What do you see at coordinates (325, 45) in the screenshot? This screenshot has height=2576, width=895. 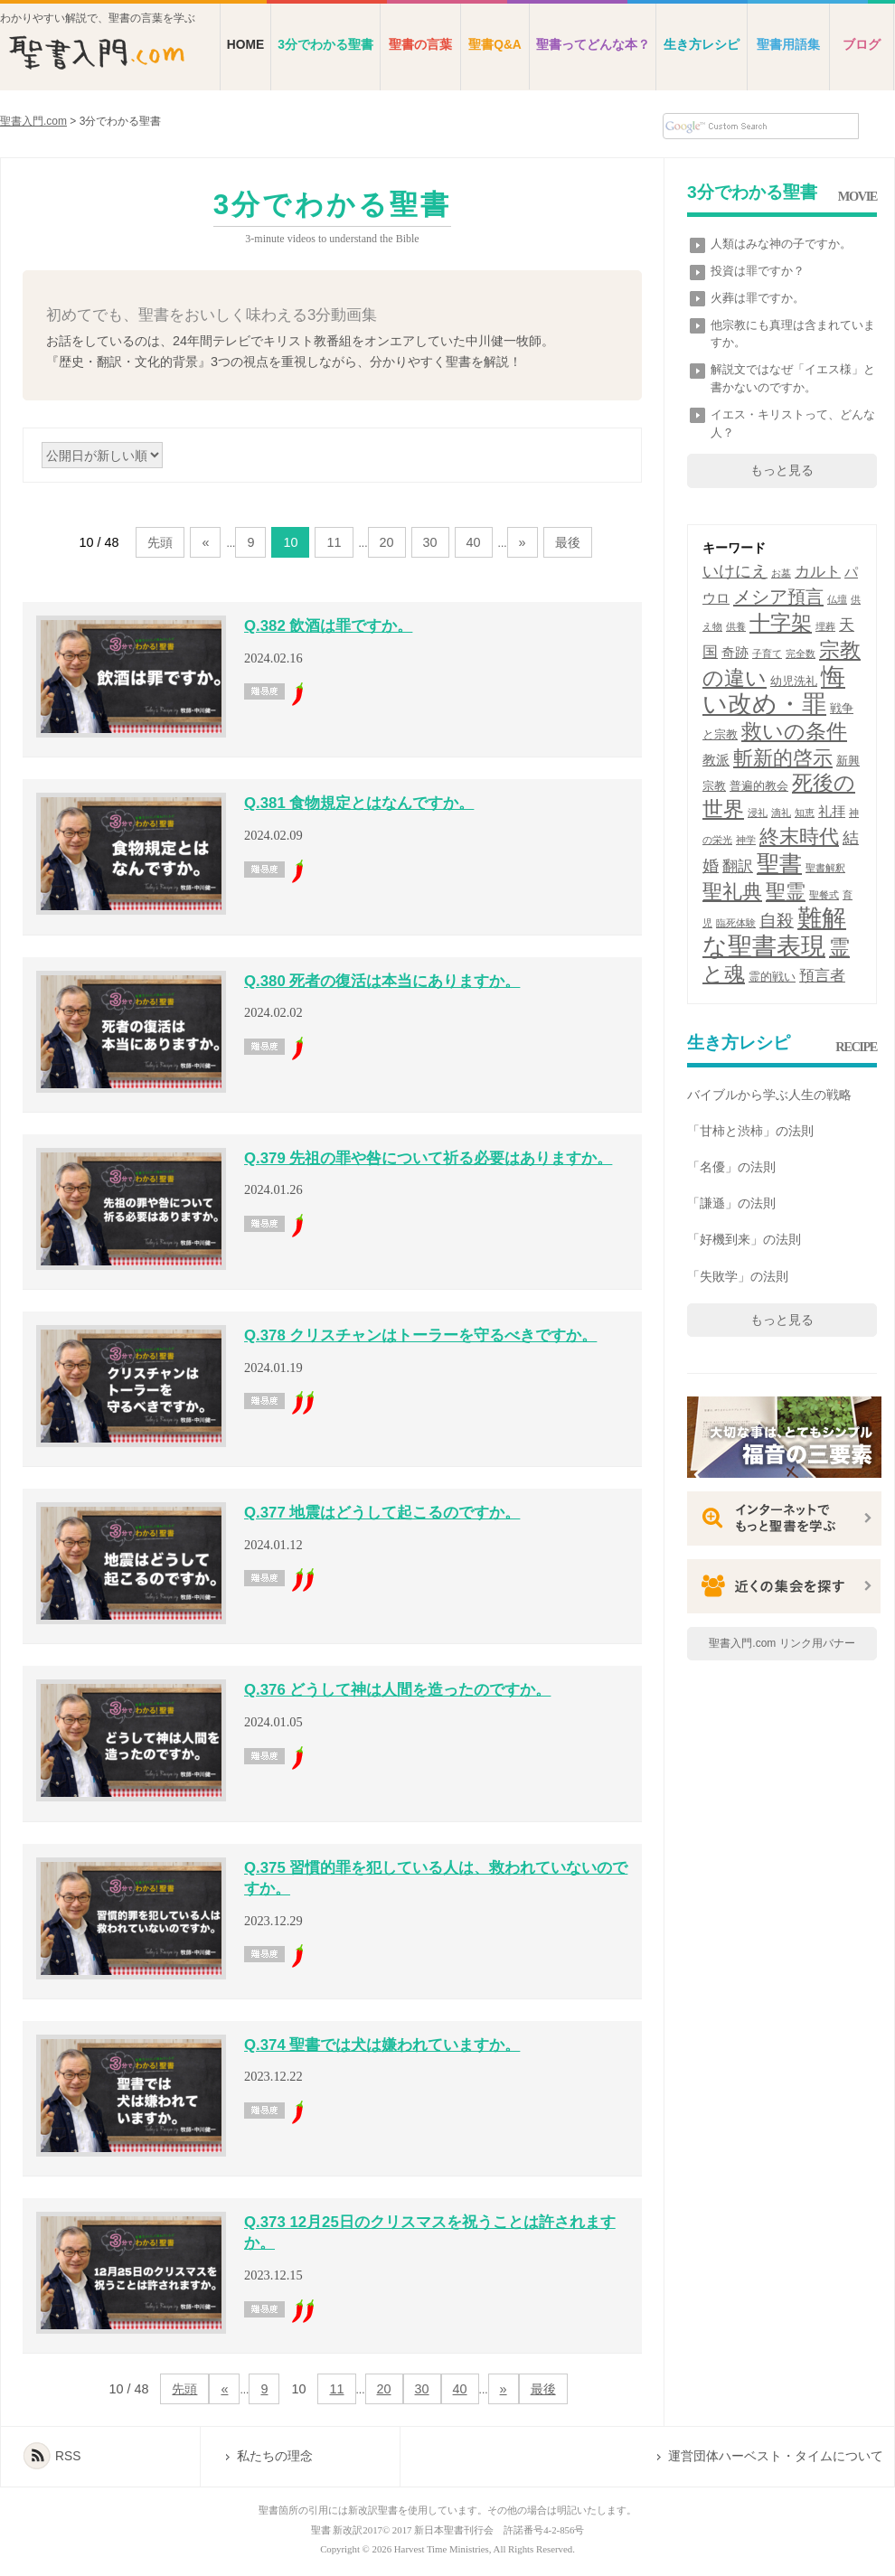 I see `3分でわかる聖書` at bounding box center [325, 45].